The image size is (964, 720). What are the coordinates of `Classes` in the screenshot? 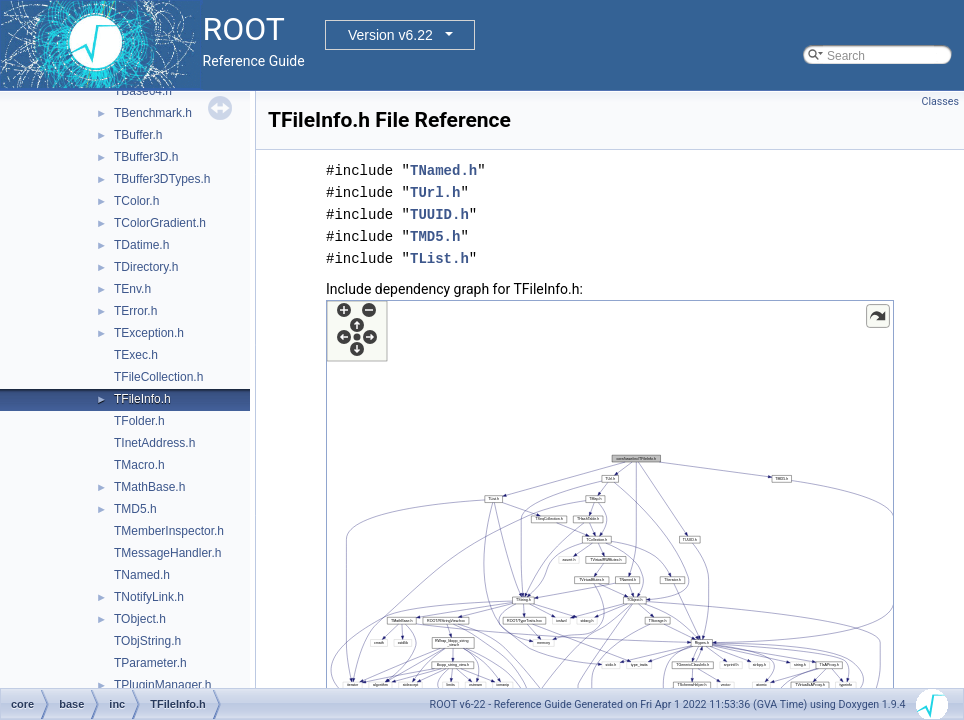 It's located at (940, 101).